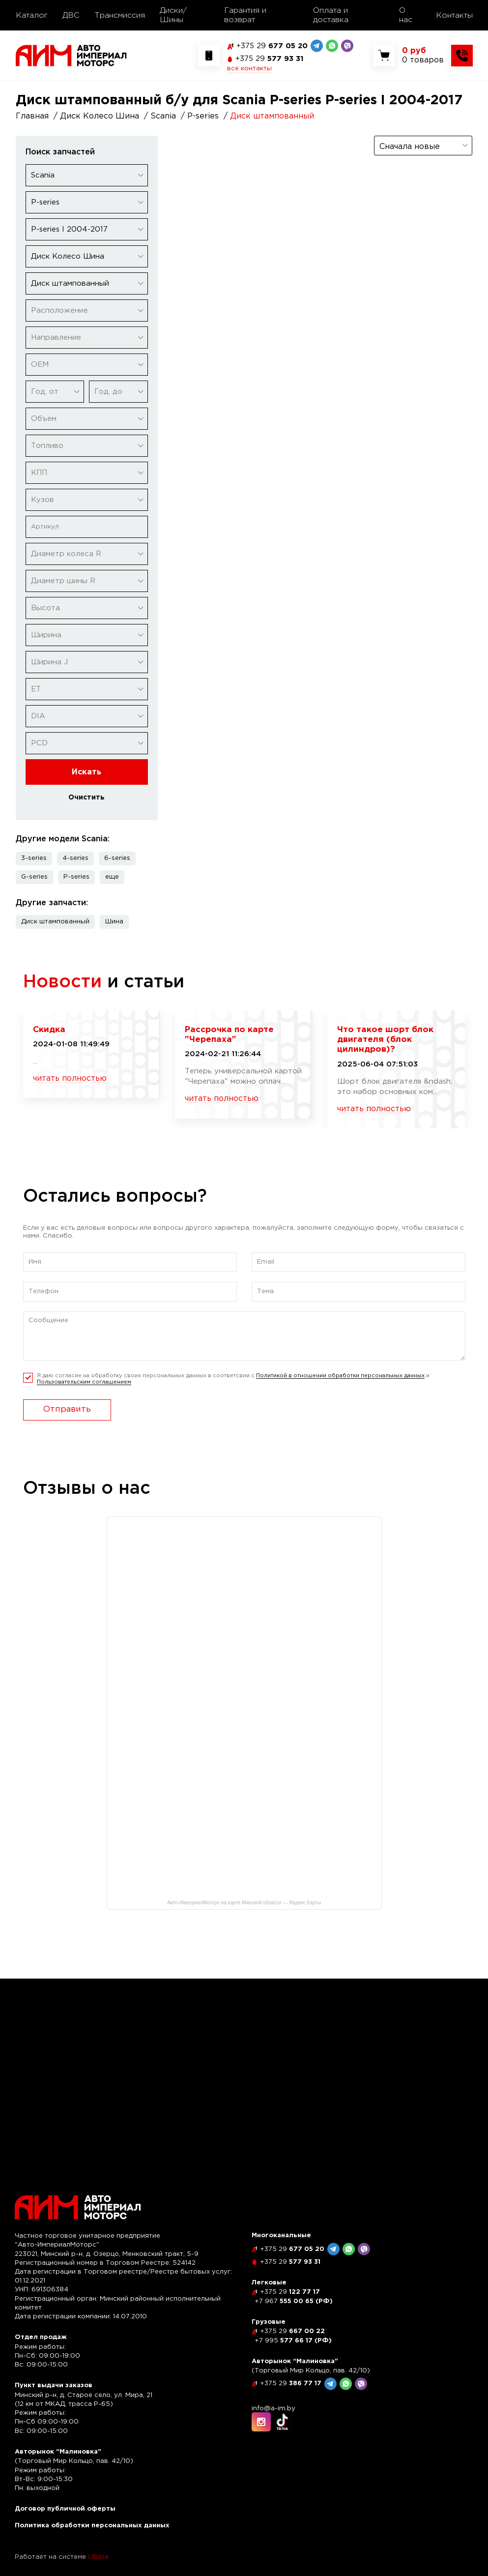 This screenshot has width=488, height=2576. Describe the element at coordinates (330, 15) in the screenshot. I see `Оплата и доставка` at that location.